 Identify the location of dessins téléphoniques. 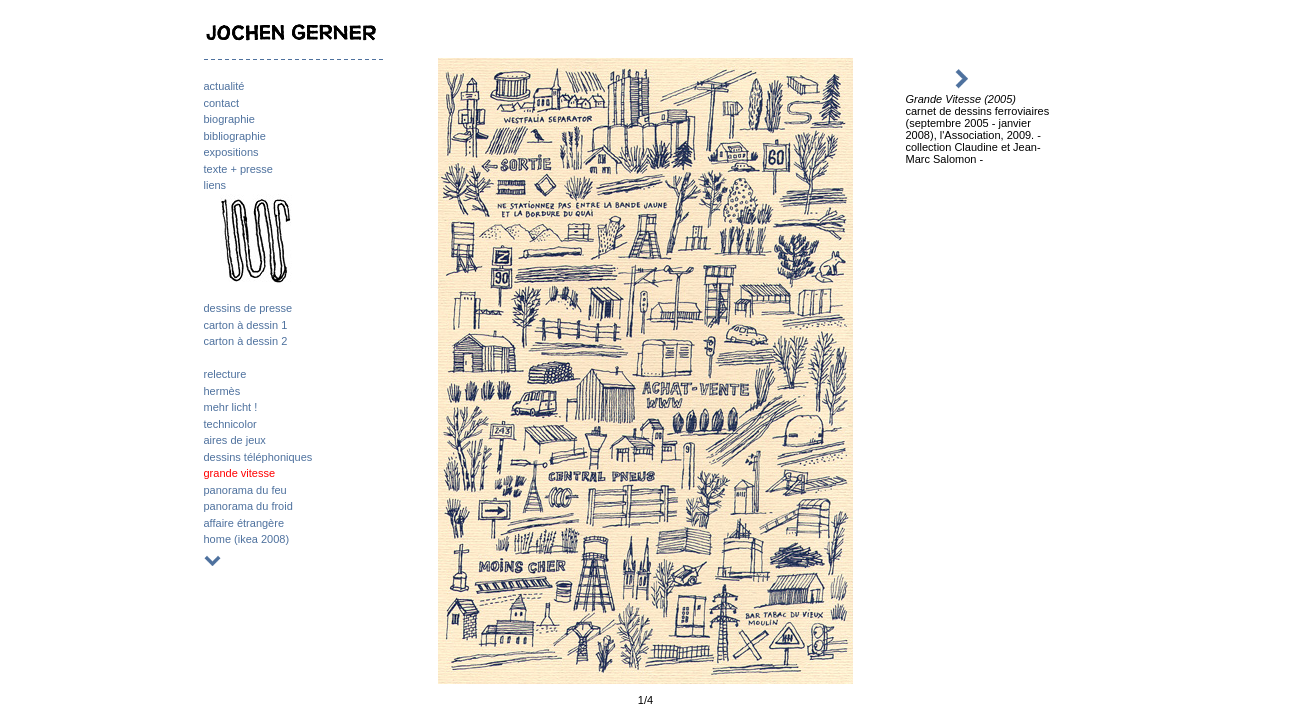
(258, 457).